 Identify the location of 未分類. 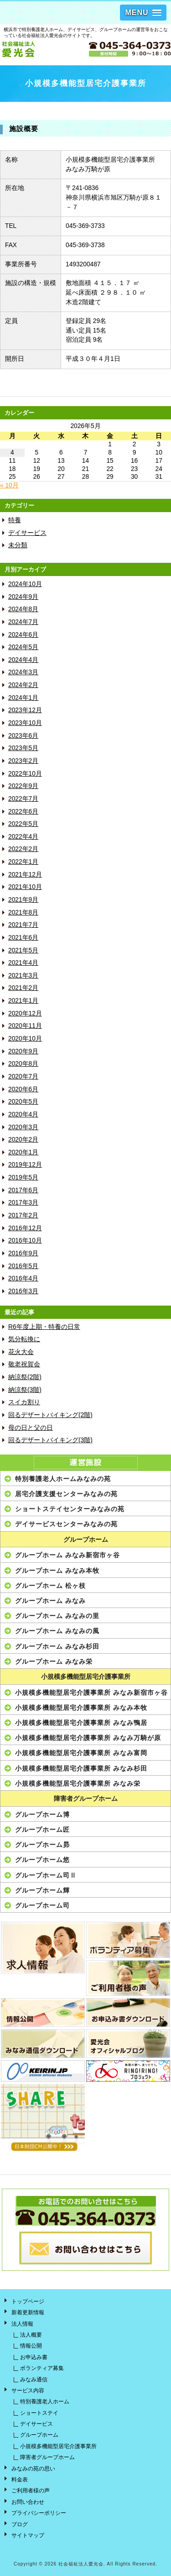
(17, 545).